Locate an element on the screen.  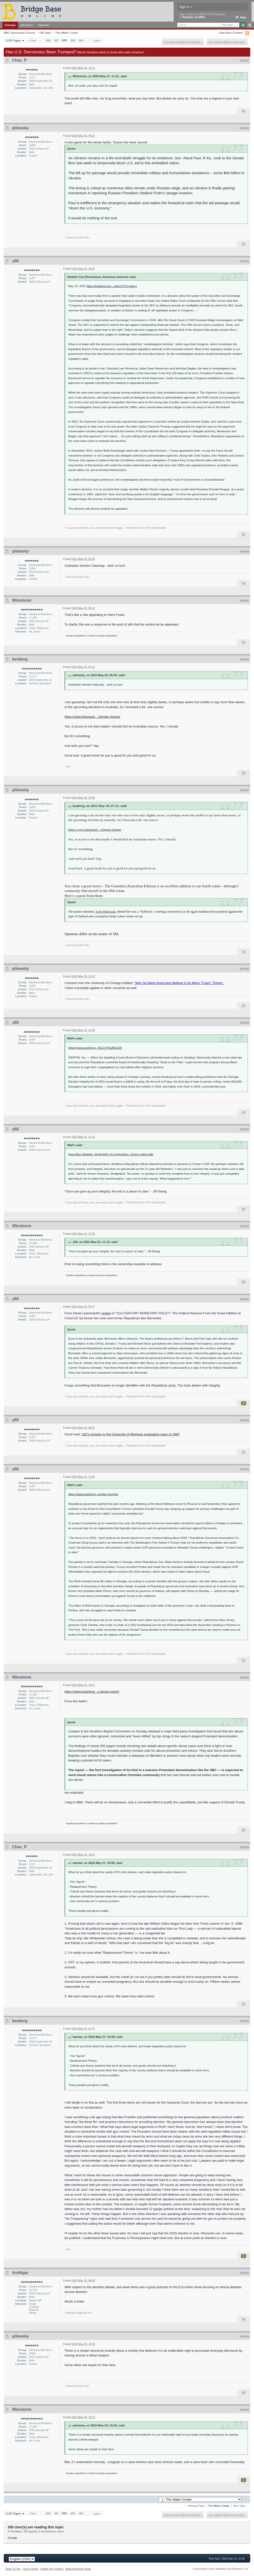
#19749 is located at coordinates (244, 1022).